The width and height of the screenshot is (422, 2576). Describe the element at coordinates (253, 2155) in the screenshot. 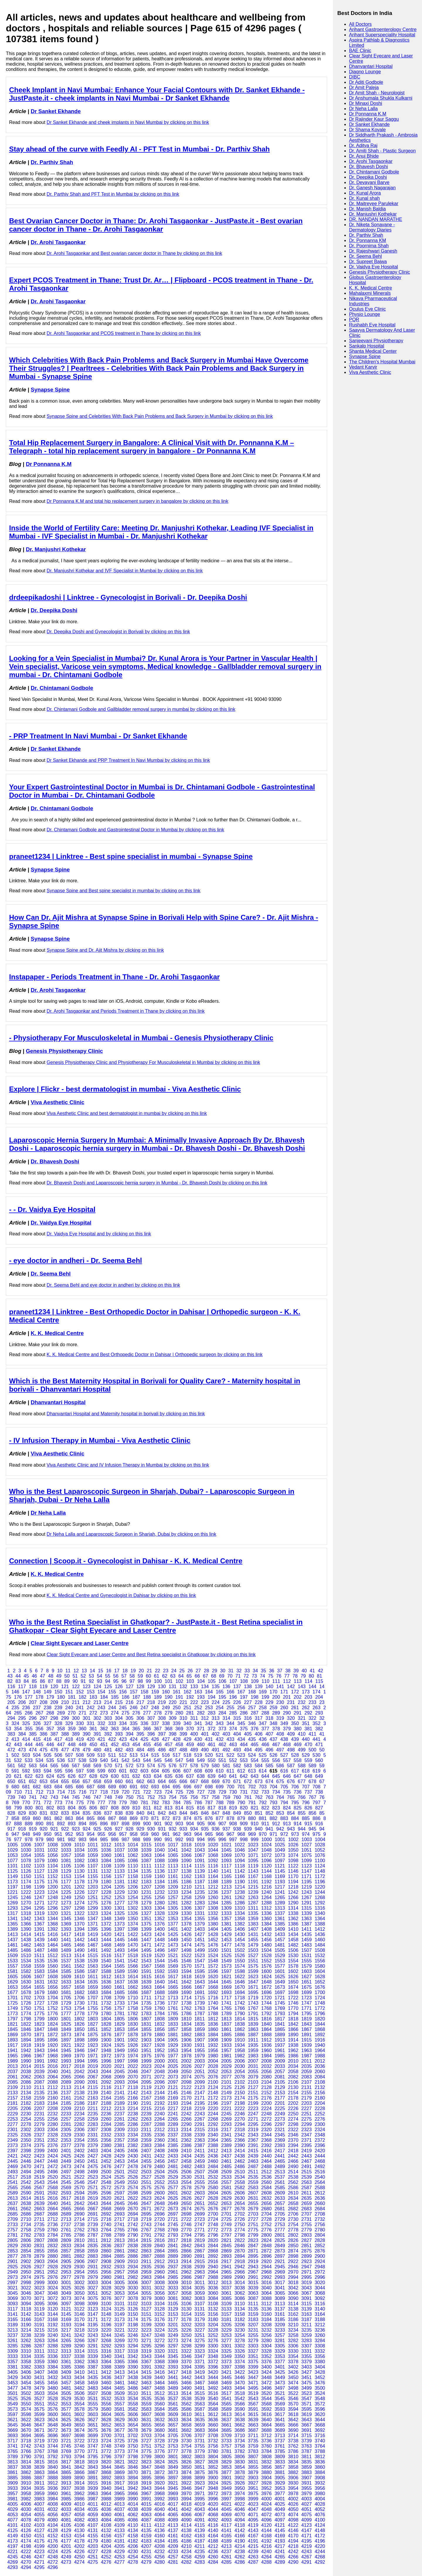

I see `2439` at that location.